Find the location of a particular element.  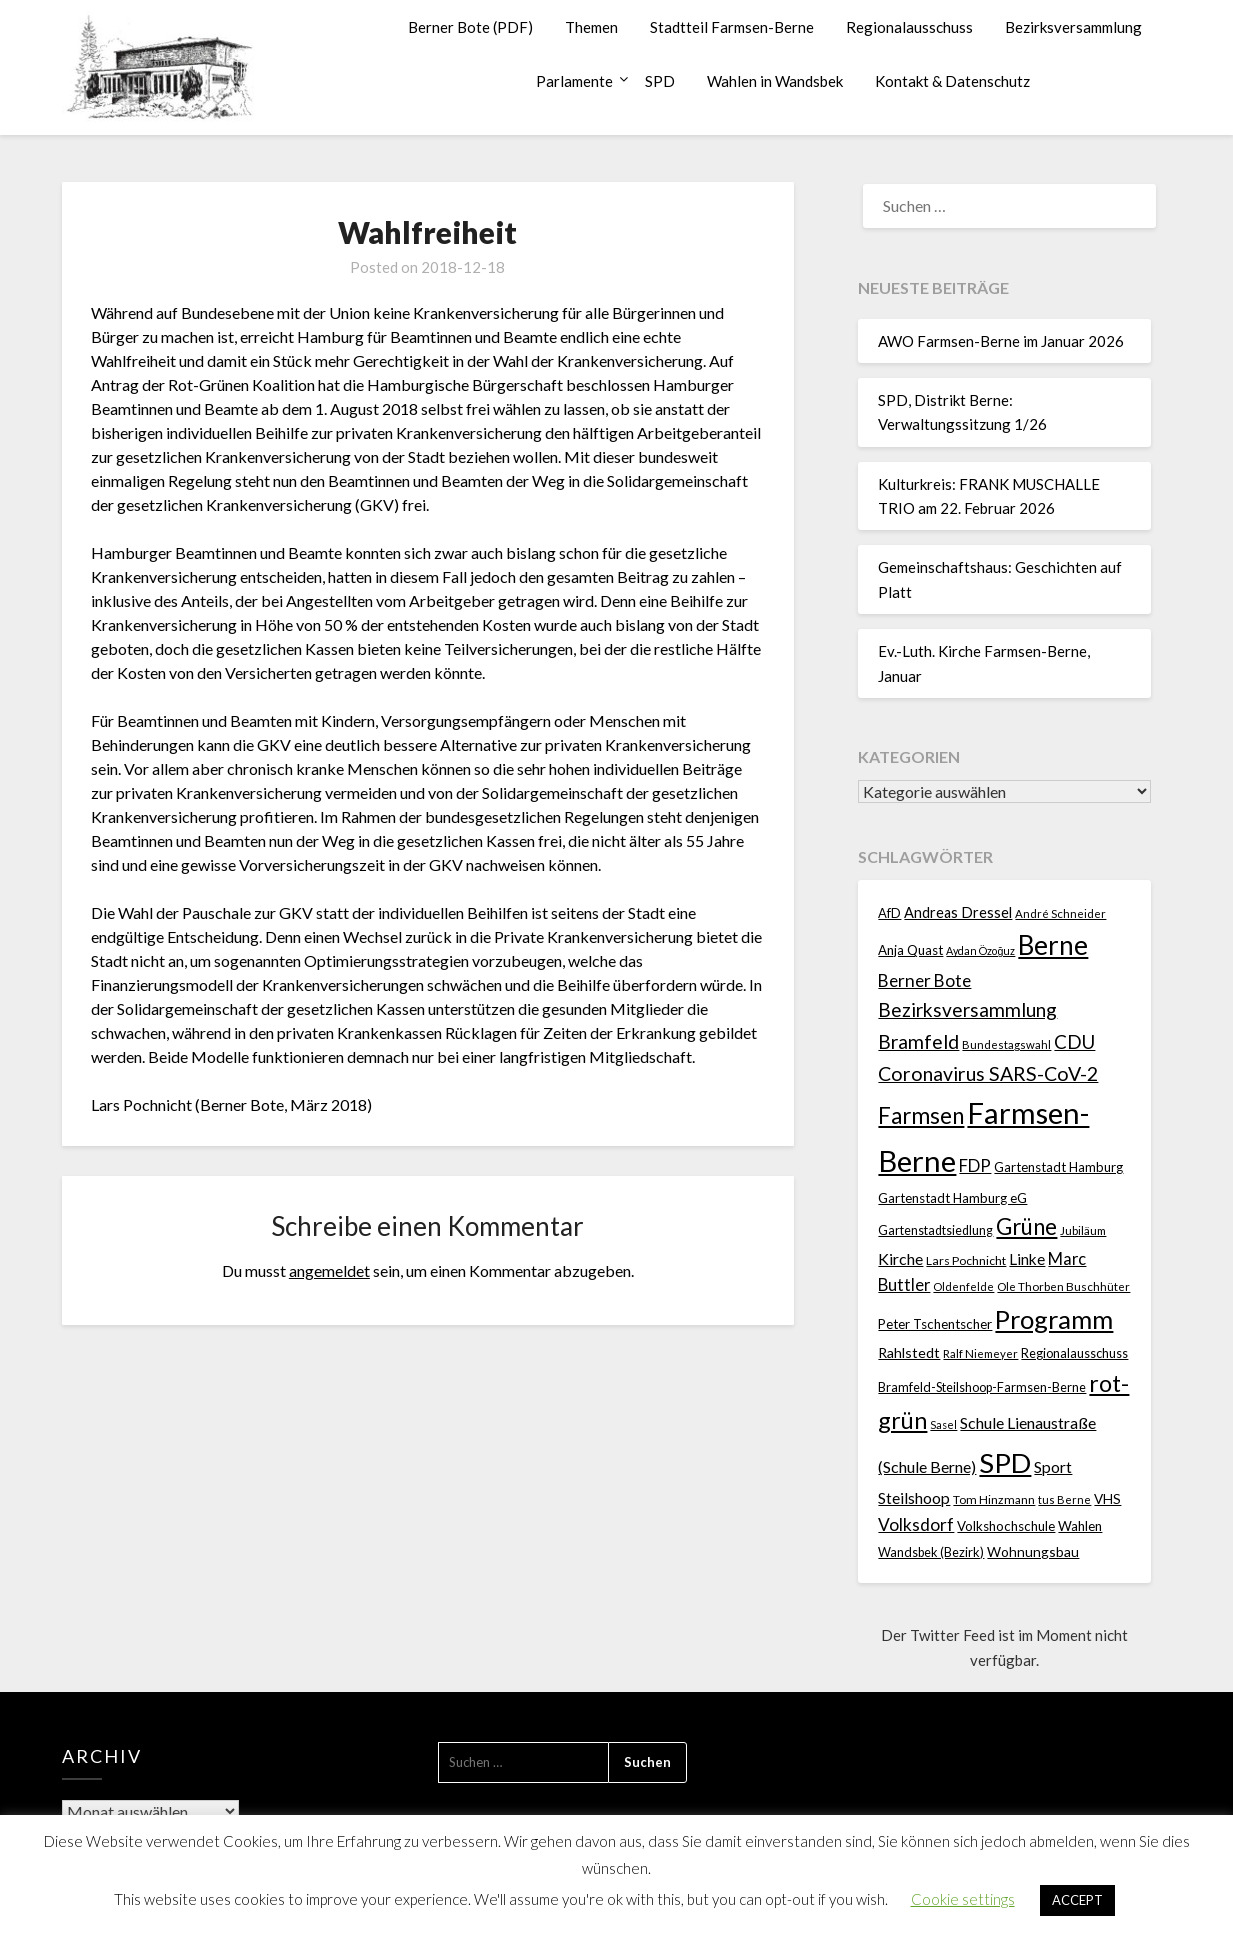

Wahlen in Wandsbek is located at coordinates (775, 81).